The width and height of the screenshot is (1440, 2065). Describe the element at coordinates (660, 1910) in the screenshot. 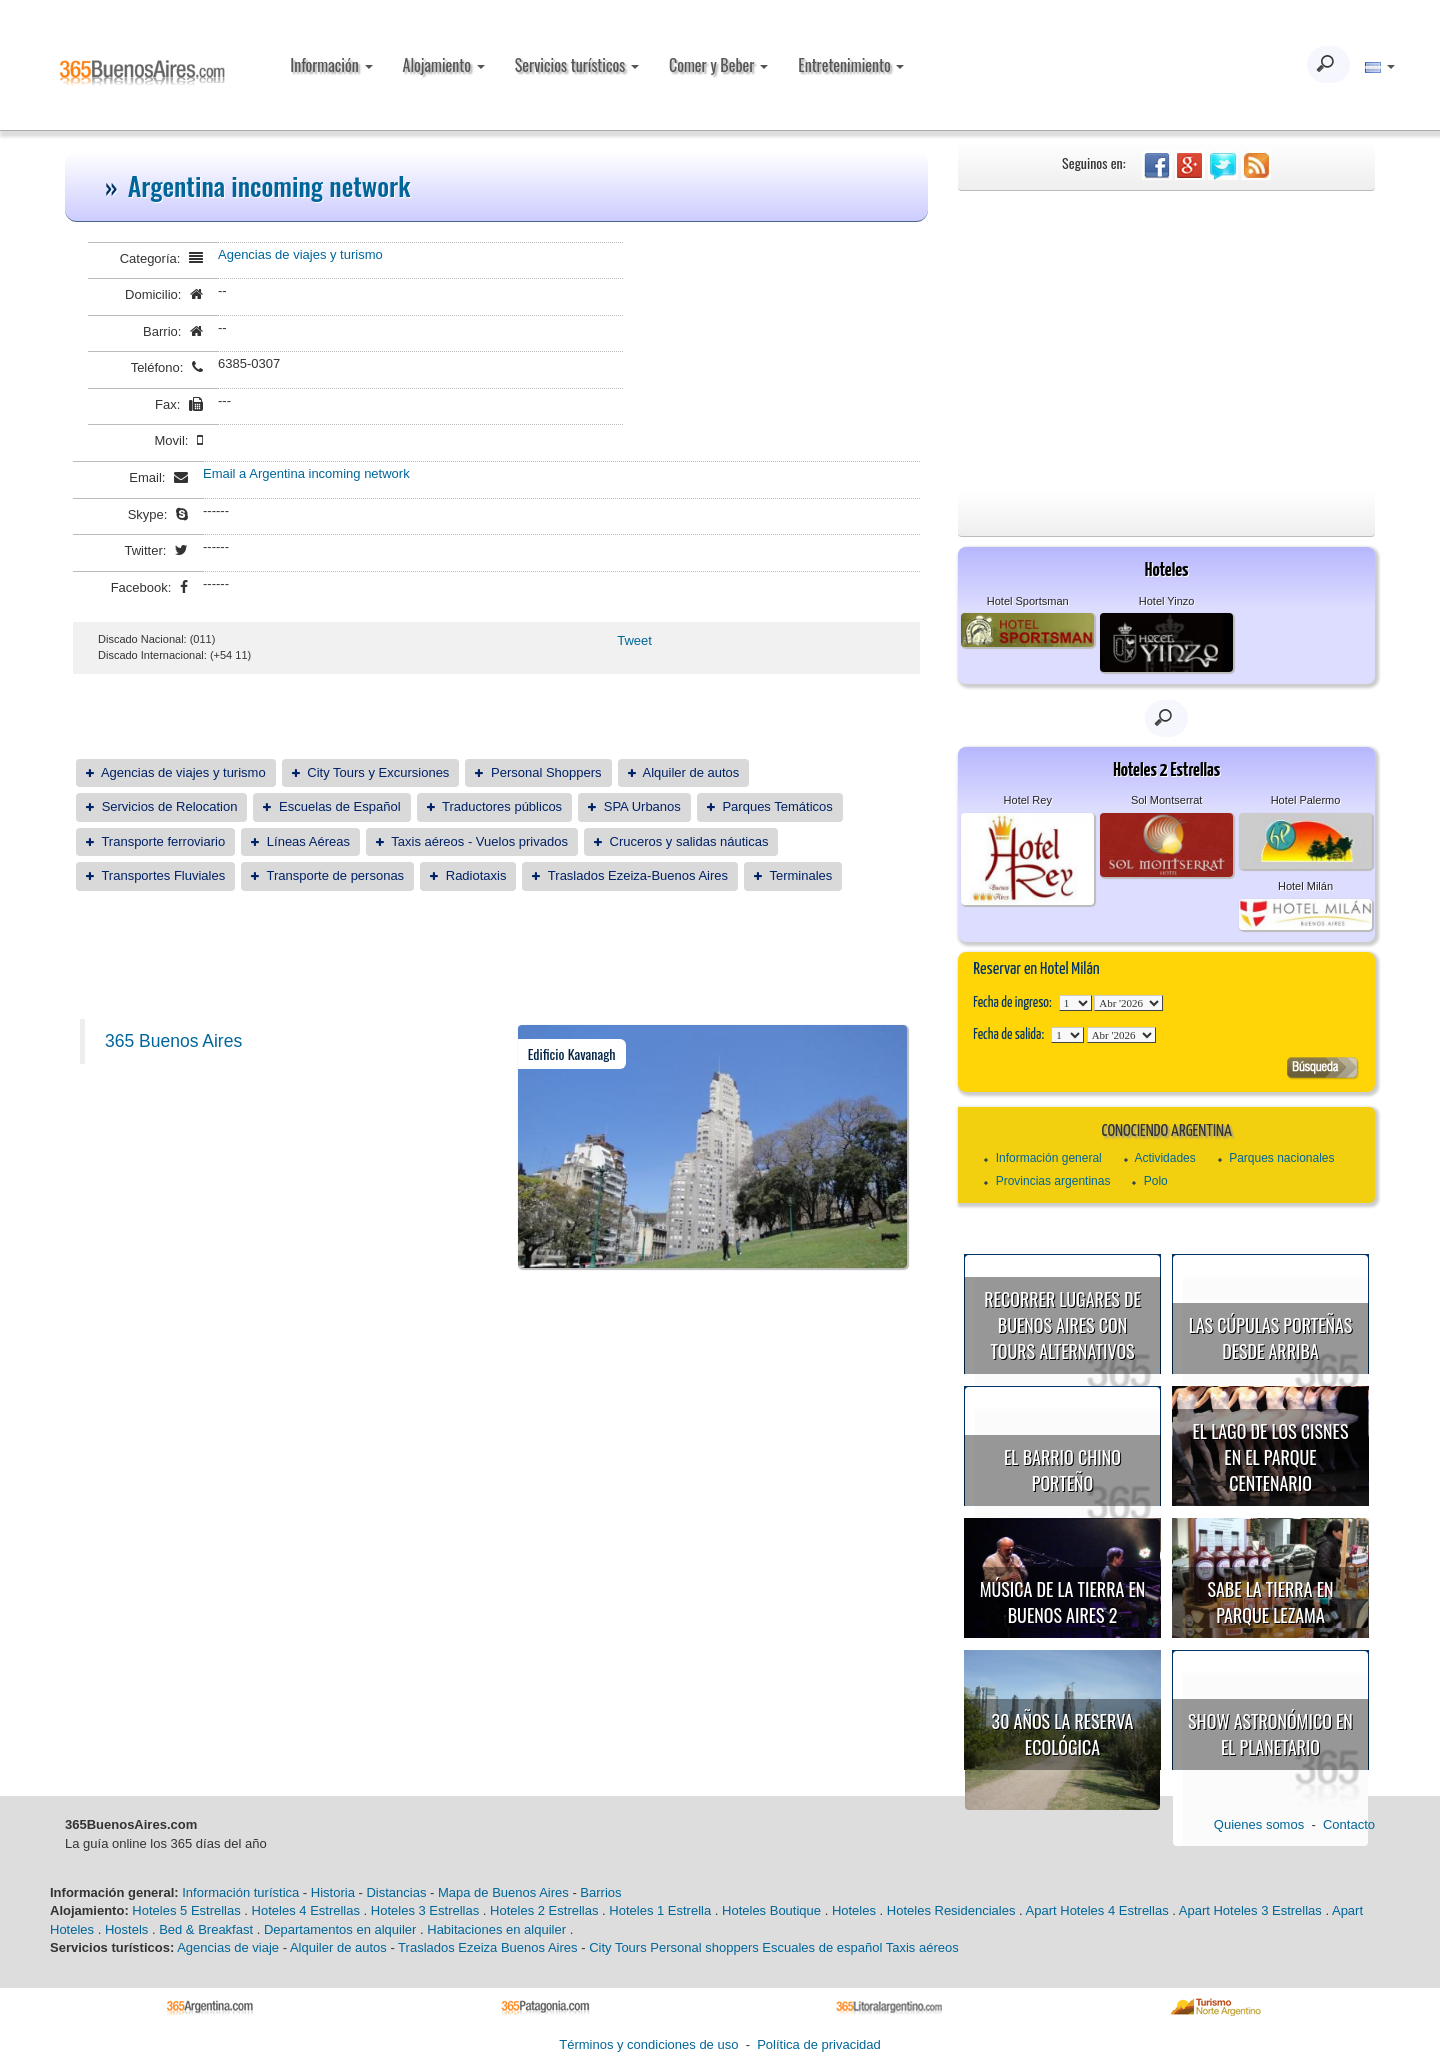

I see `Hoteles 1 Estrella` at that location.